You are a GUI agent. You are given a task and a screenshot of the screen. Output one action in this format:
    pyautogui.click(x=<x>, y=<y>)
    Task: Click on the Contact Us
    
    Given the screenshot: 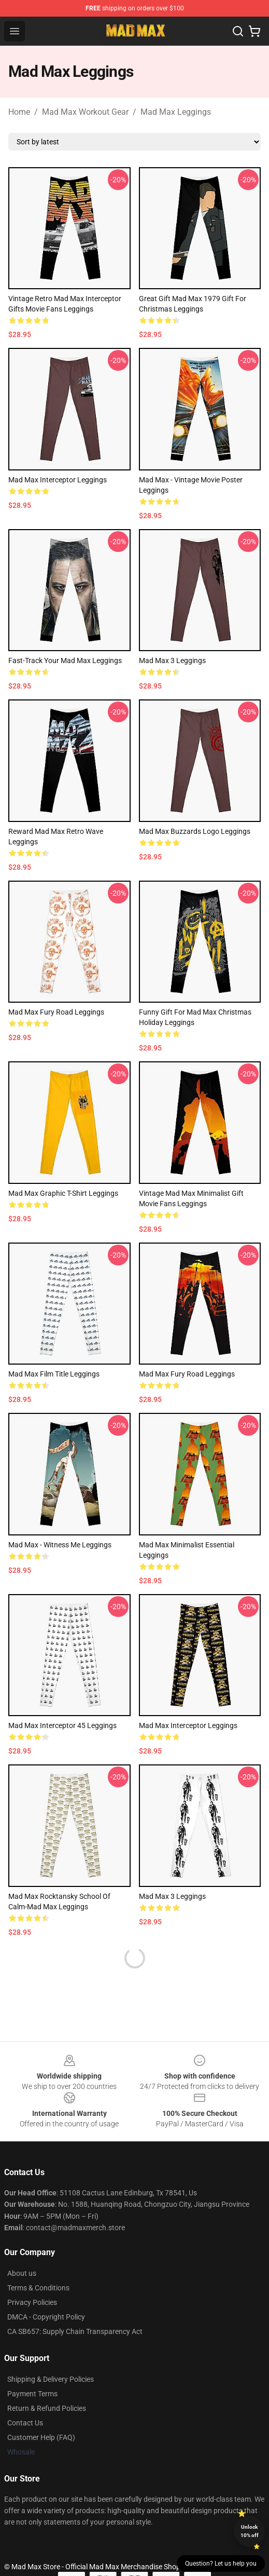 What is the action you would take?
    pyautogui.click(x=25, y=2423)
    